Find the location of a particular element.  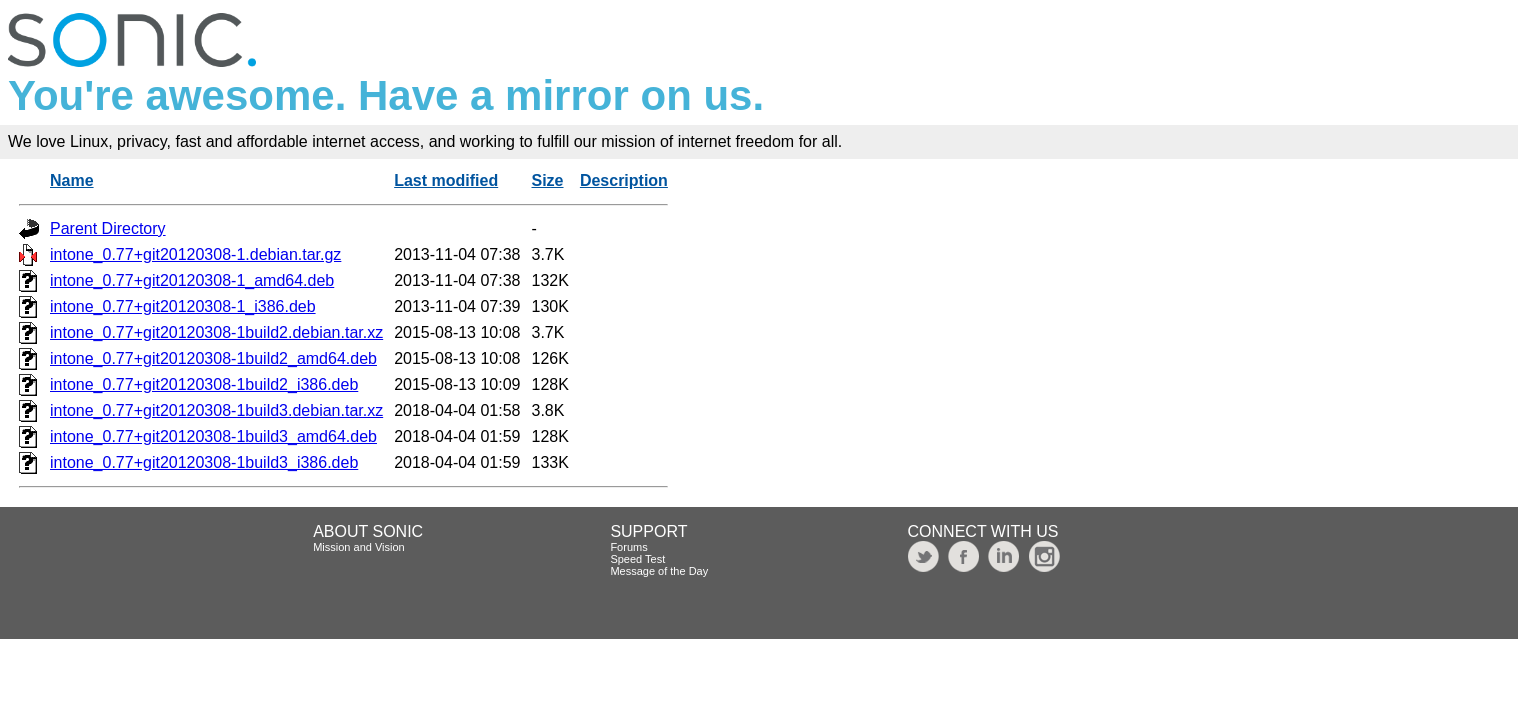

intone_0.77+git20120308-1build3.debian.tar.xz is located at coordinates (216, 410).